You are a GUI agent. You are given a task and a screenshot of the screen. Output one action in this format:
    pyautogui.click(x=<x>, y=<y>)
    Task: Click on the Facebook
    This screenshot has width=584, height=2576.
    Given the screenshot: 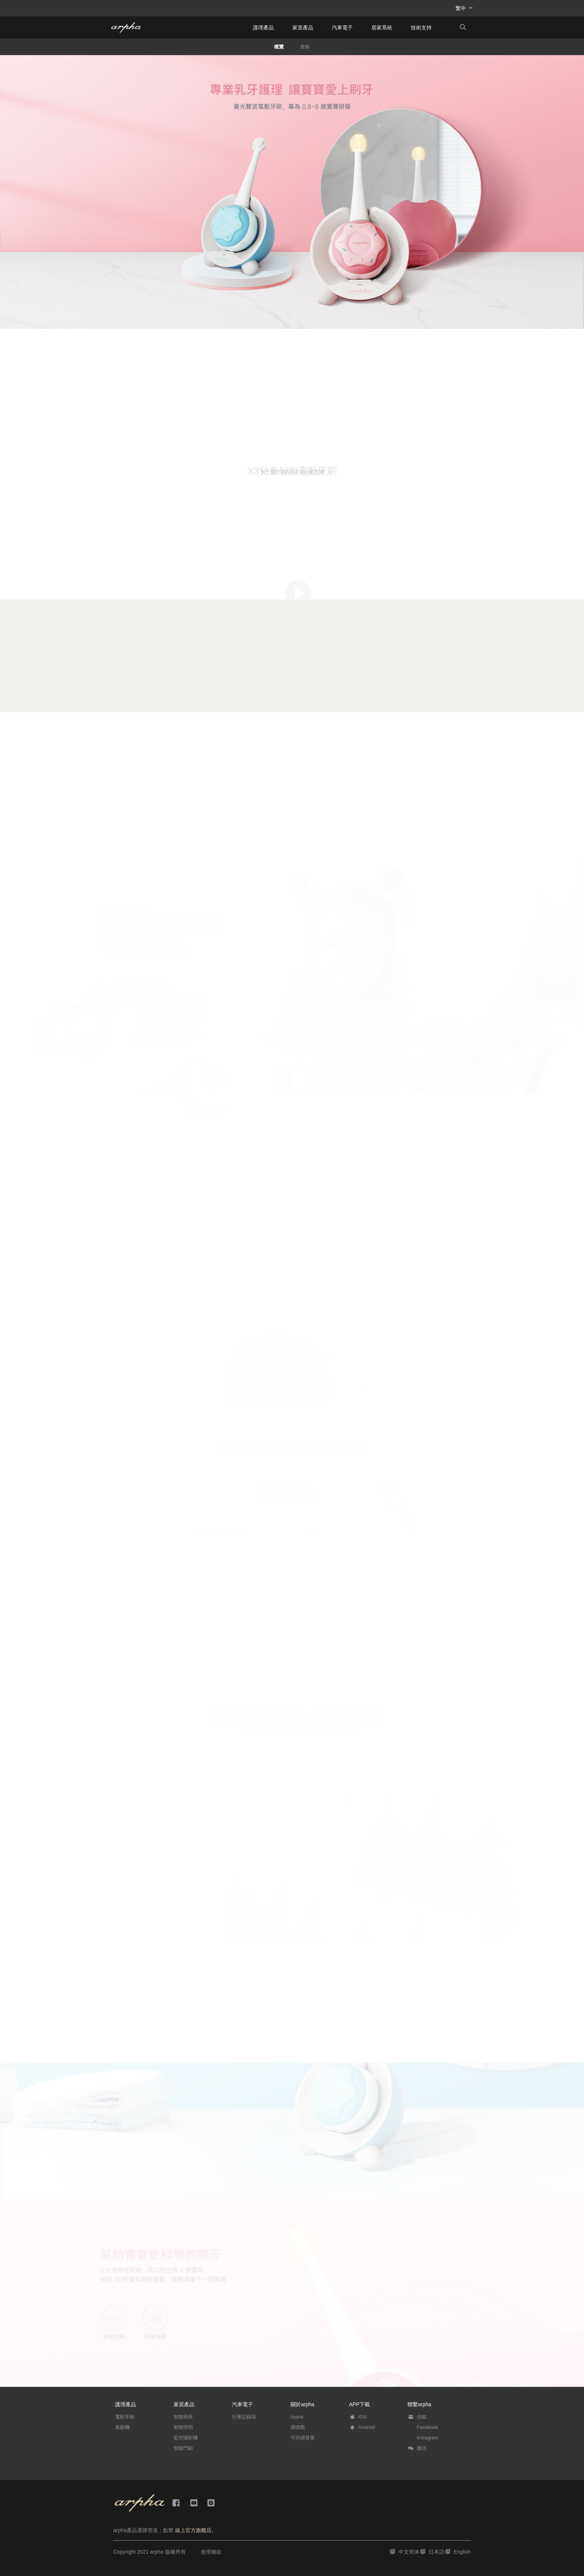 What is the action you would take?
    pyautogui.click(x=427, y=2427)
    